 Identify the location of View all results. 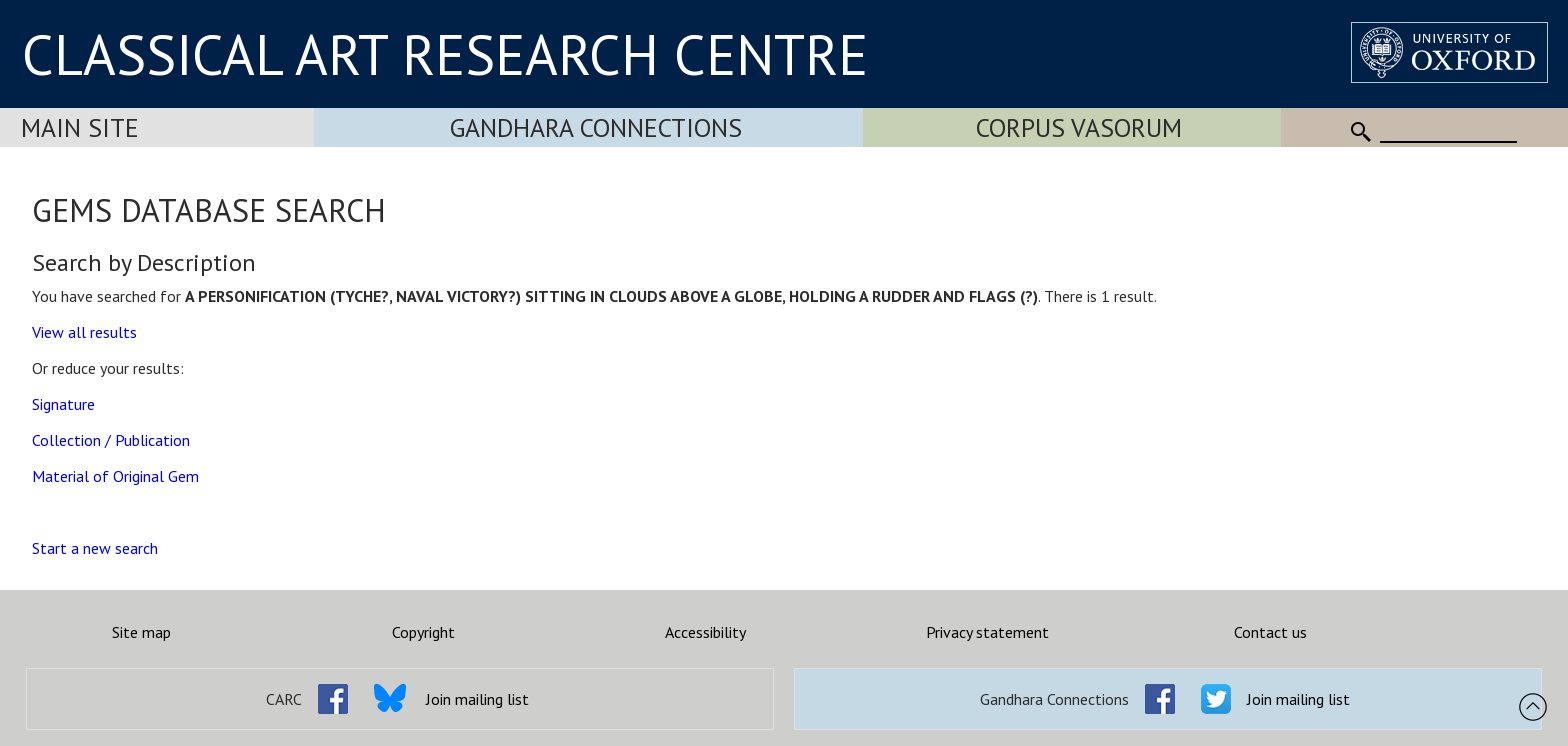
(84, 332).